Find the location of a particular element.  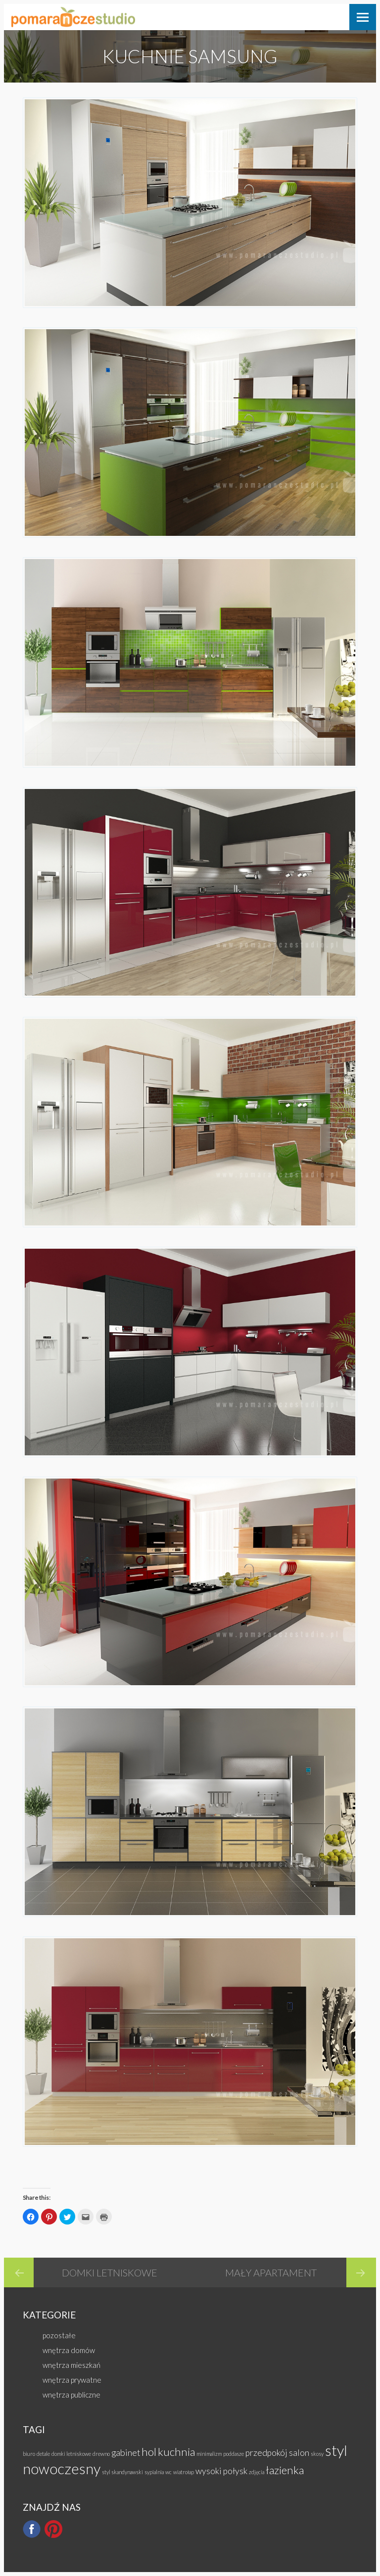

biuro [biuro (1 element)] is located at coordinates (29, 2453).